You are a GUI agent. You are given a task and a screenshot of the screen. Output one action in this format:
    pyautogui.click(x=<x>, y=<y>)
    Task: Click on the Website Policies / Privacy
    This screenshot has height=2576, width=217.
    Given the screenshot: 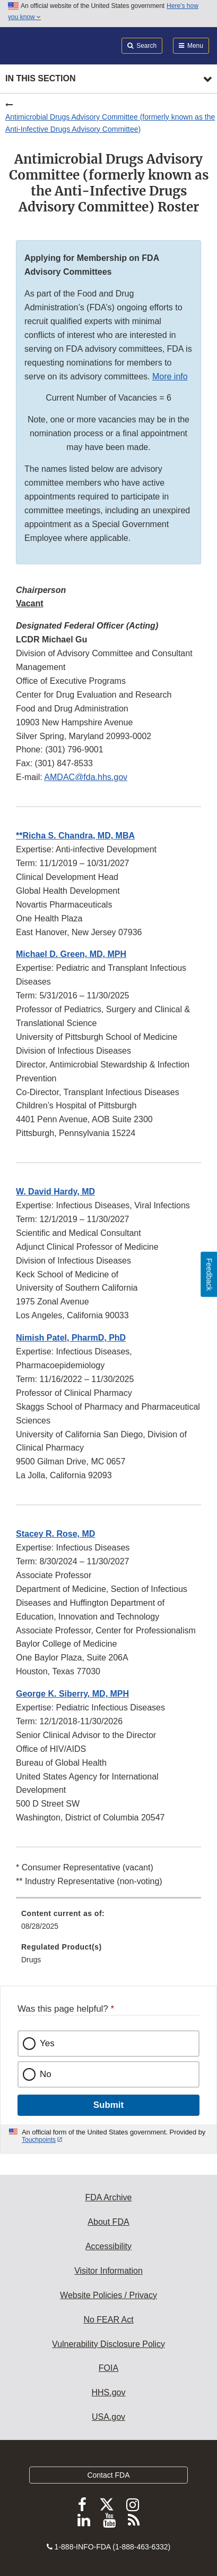 What is the action you would take?
    pyautogui.click(x=108, y=2295)
    